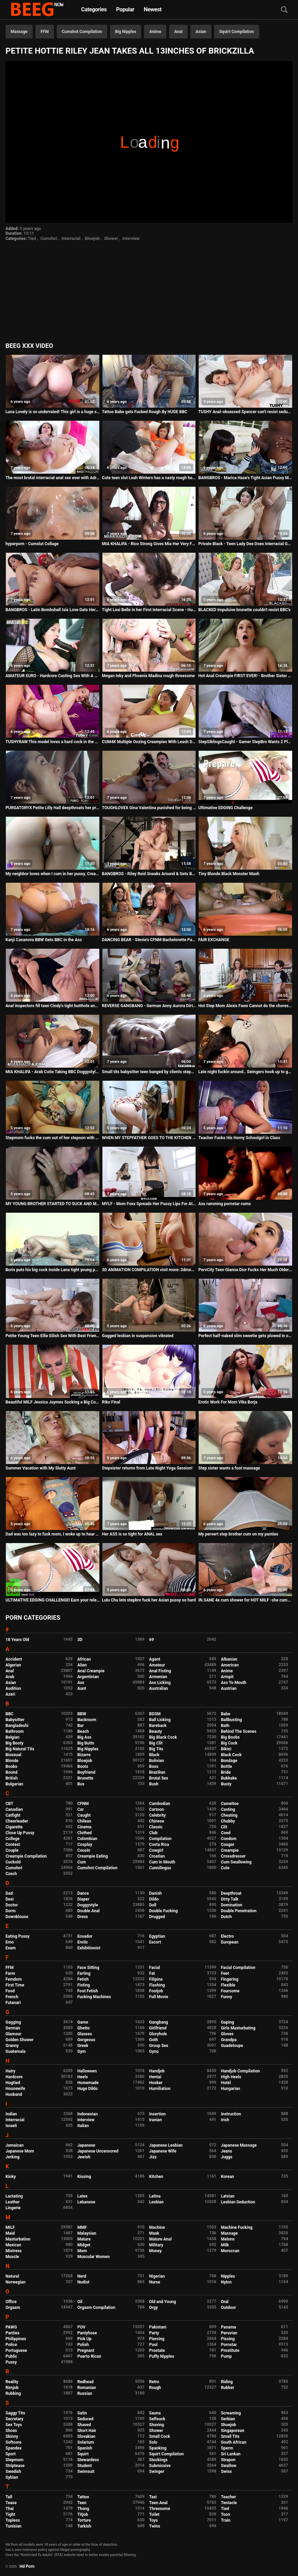 The width and height of the screenshot is (298, 2576). Describe the element at coordinates (228, 1809) in the screenshot. I see `Casting` at that location.